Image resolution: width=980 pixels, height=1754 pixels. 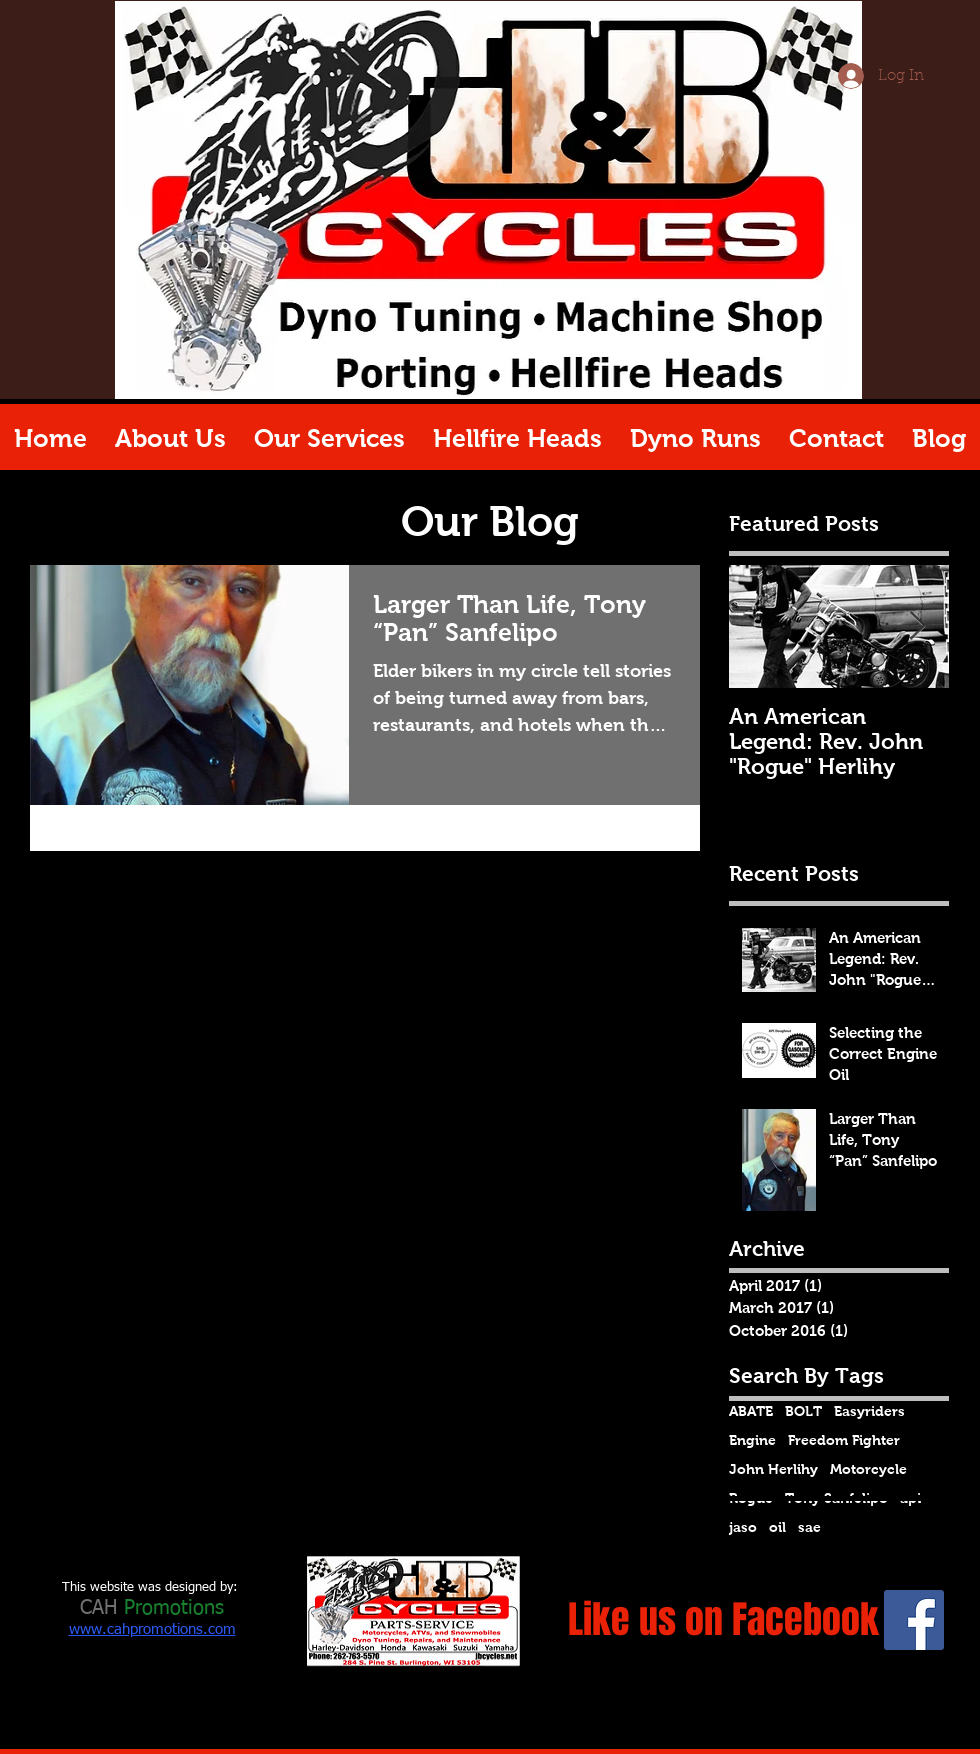 What do you see at coordinates (803, 1411) in the screenshot?
I see `BOLT` at bounding box center [803, 1411].